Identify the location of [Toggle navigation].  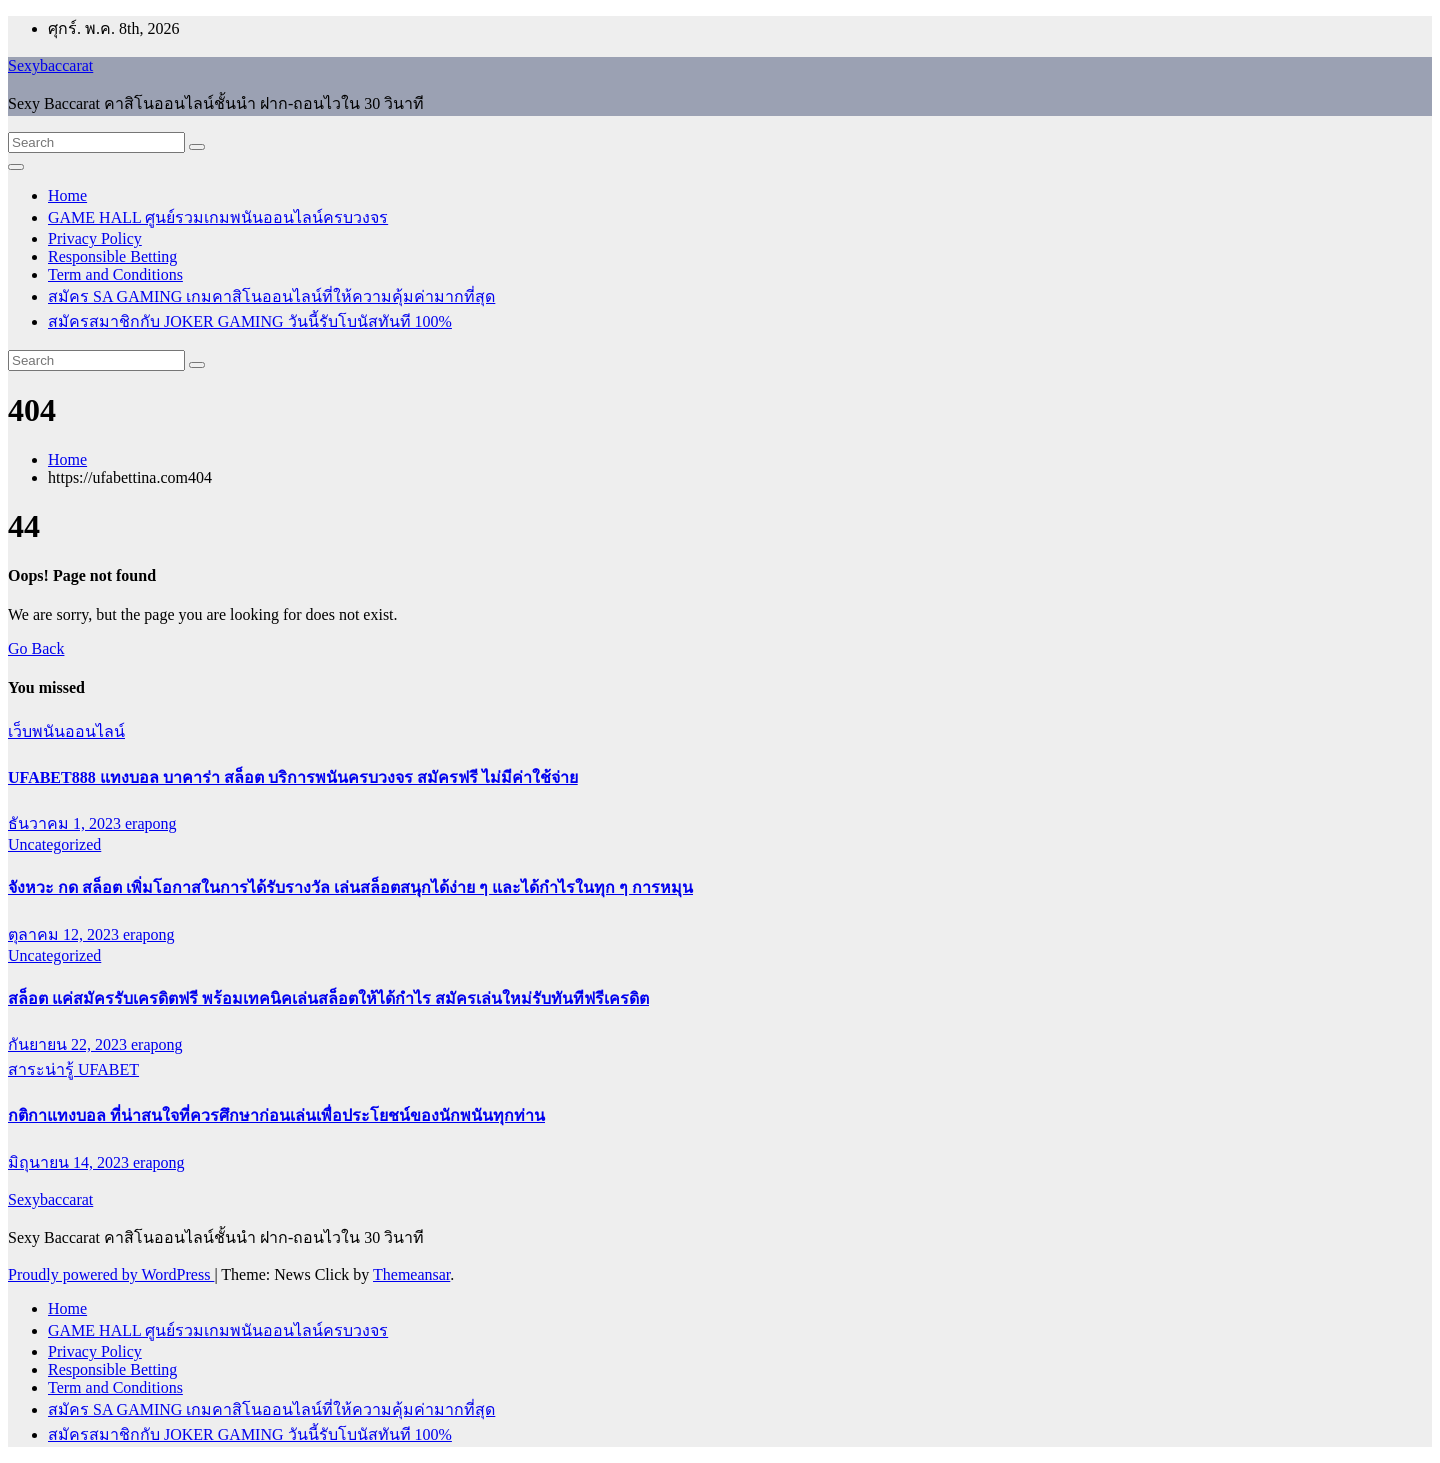
(16, 167).